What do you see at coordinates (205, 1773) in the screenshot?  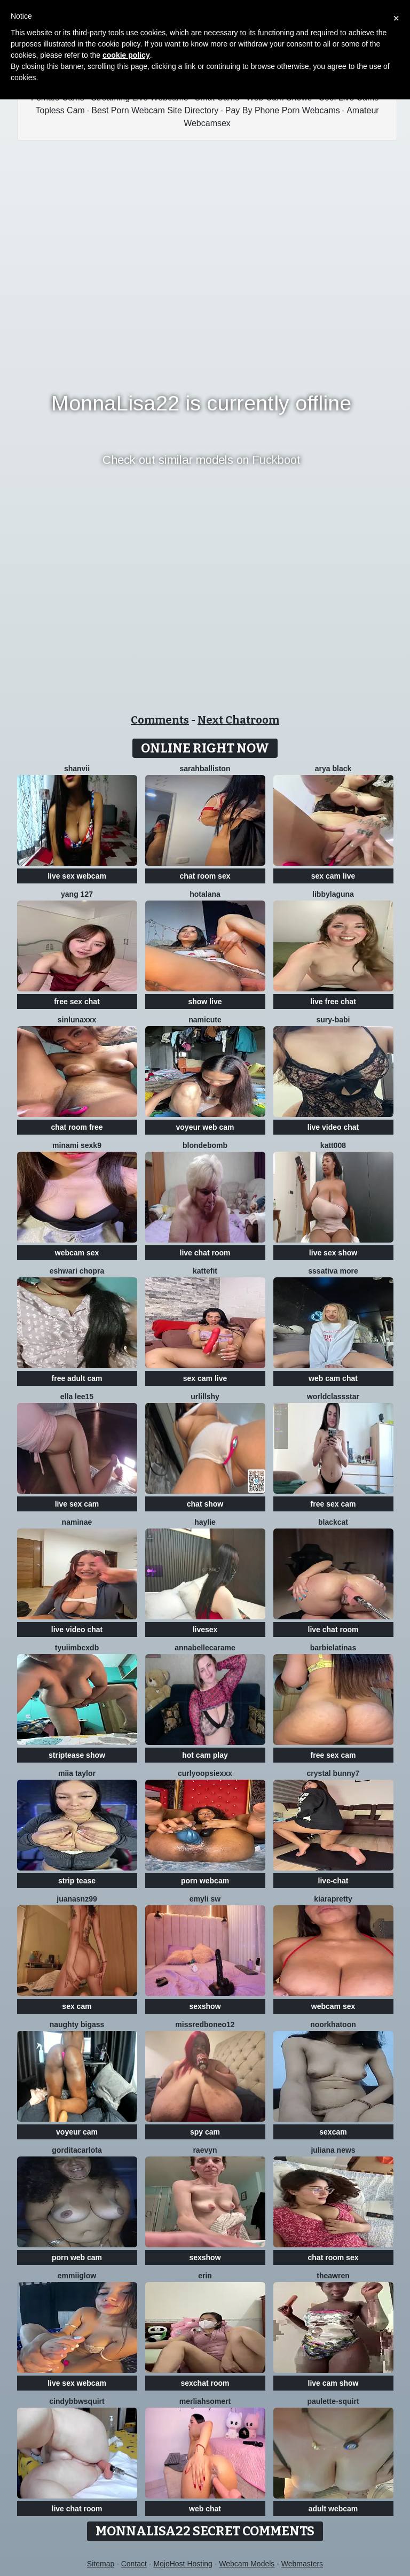 I see `CurlyOopsieXXX` at bounding box center [205, 1773].